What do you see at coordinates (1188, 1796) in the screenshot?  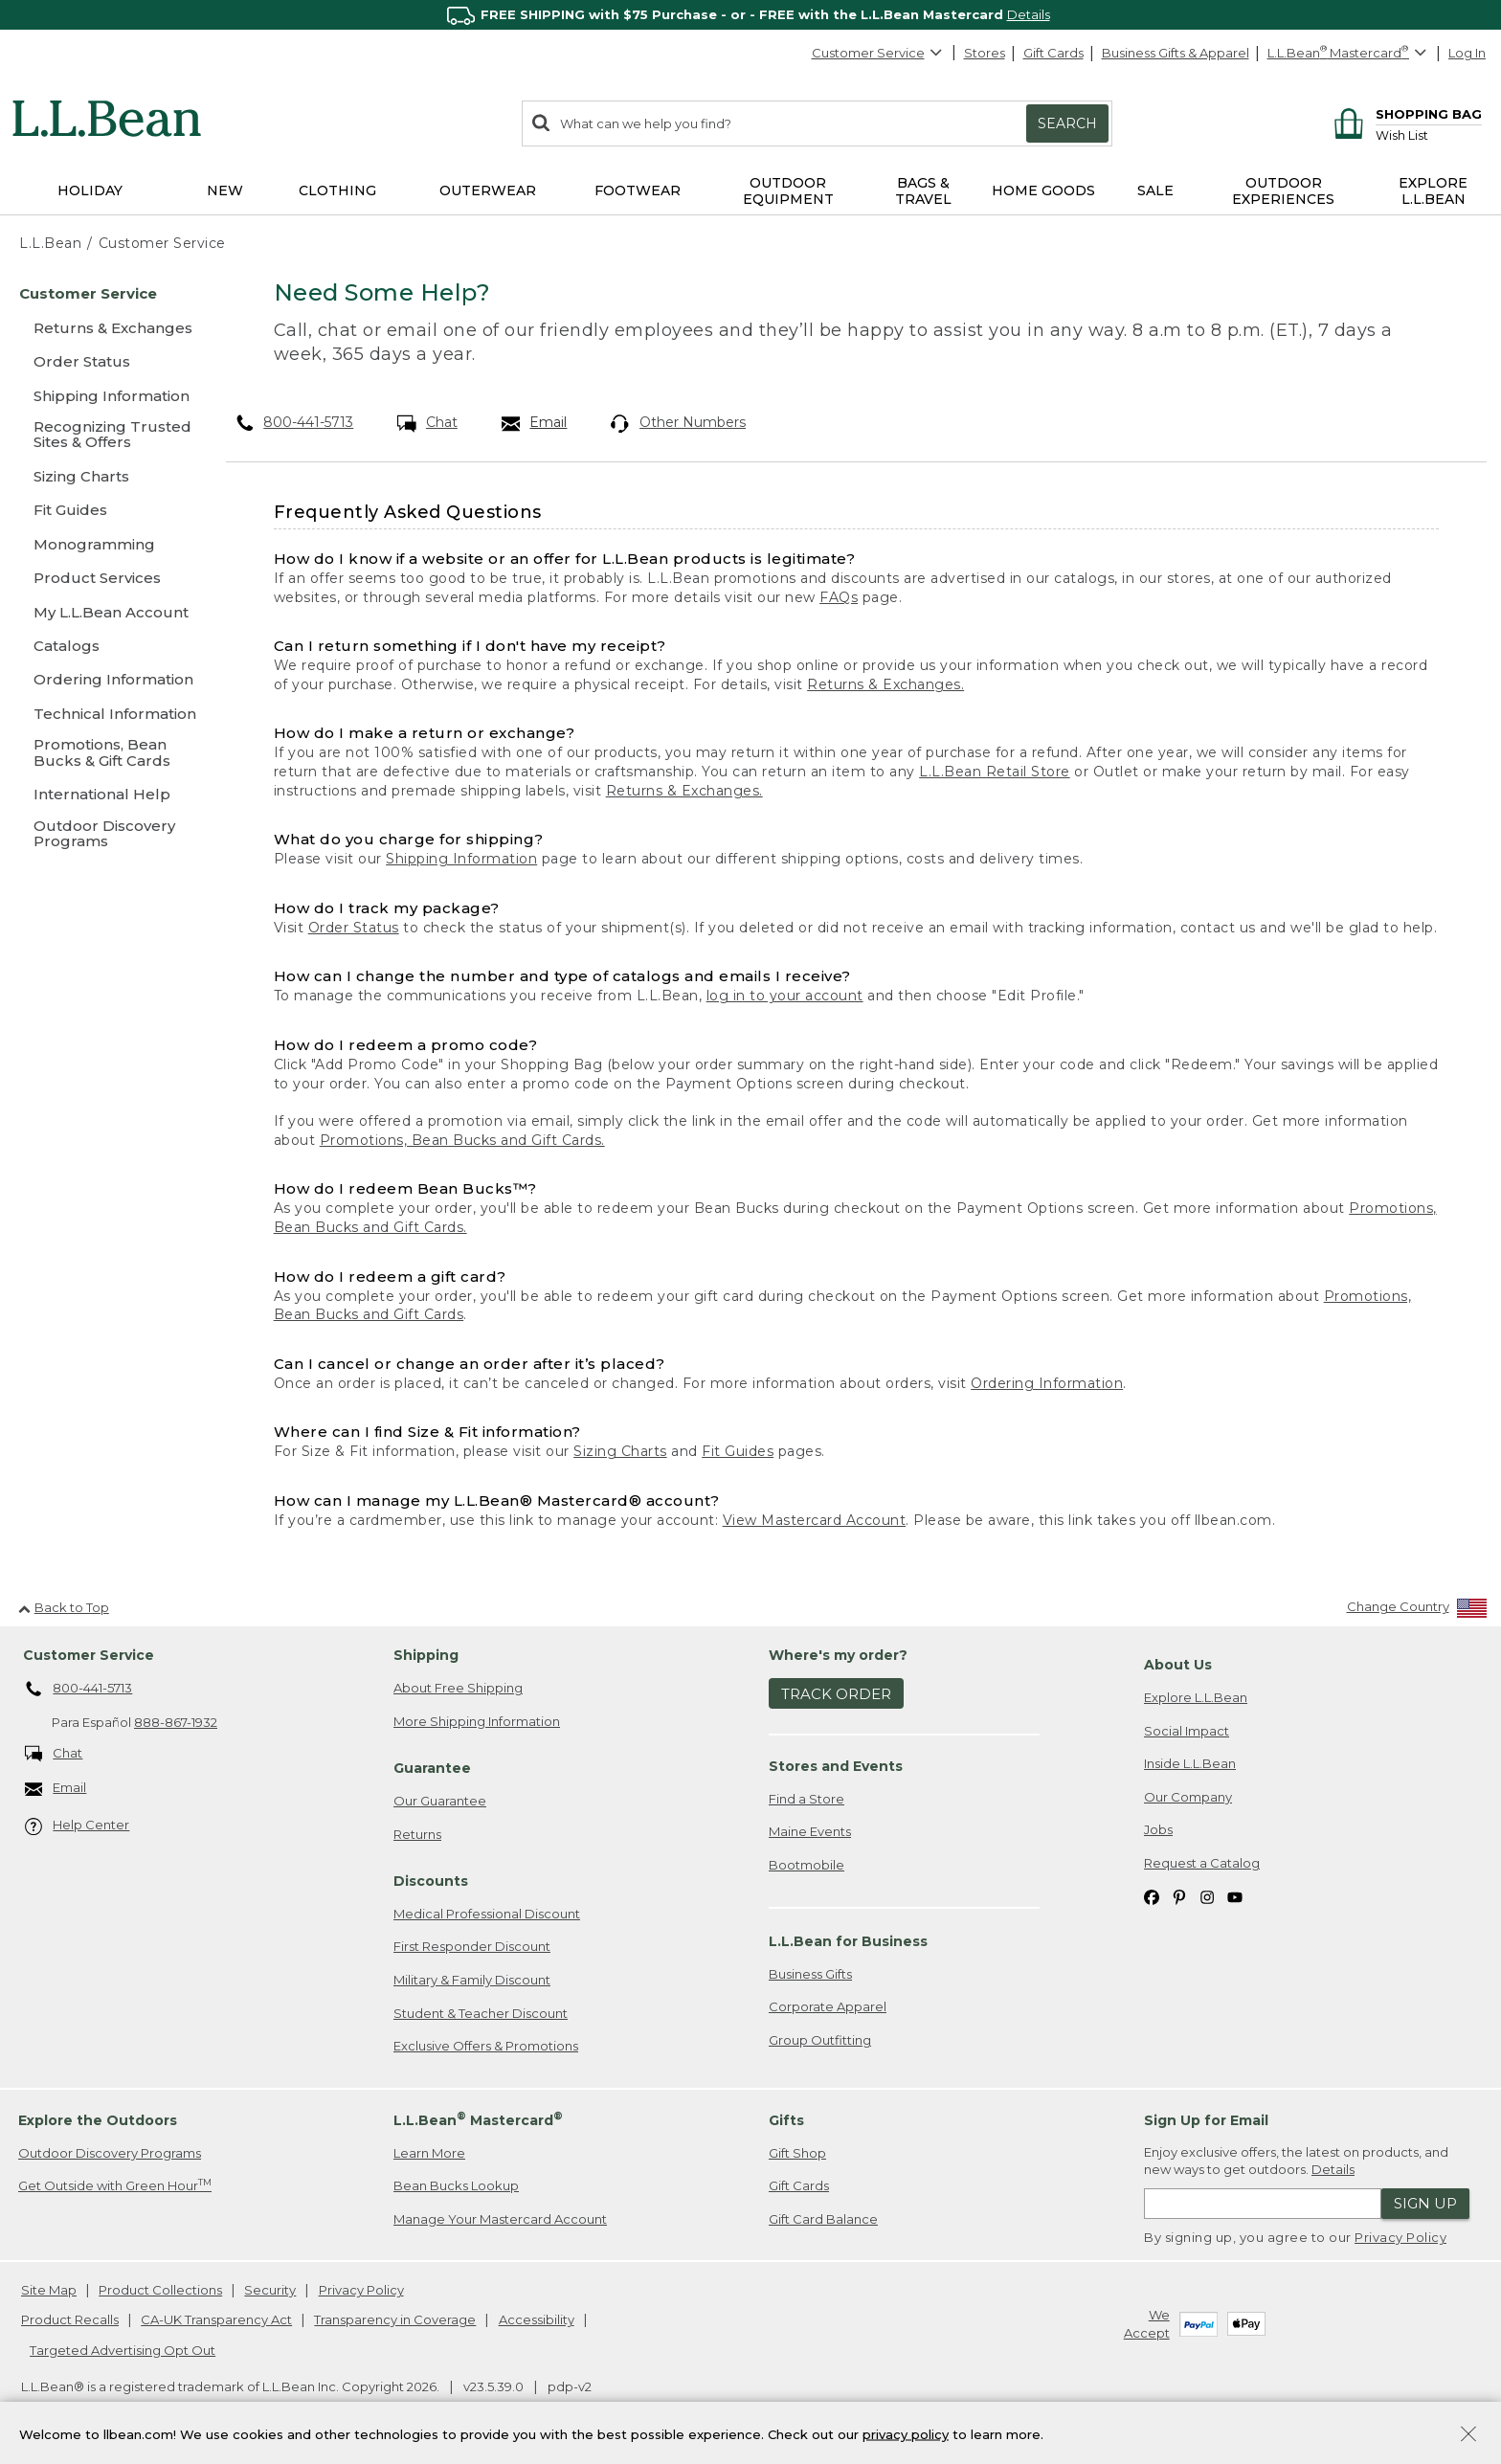 I see `Our Company` at bounding box center [1188, 1796].